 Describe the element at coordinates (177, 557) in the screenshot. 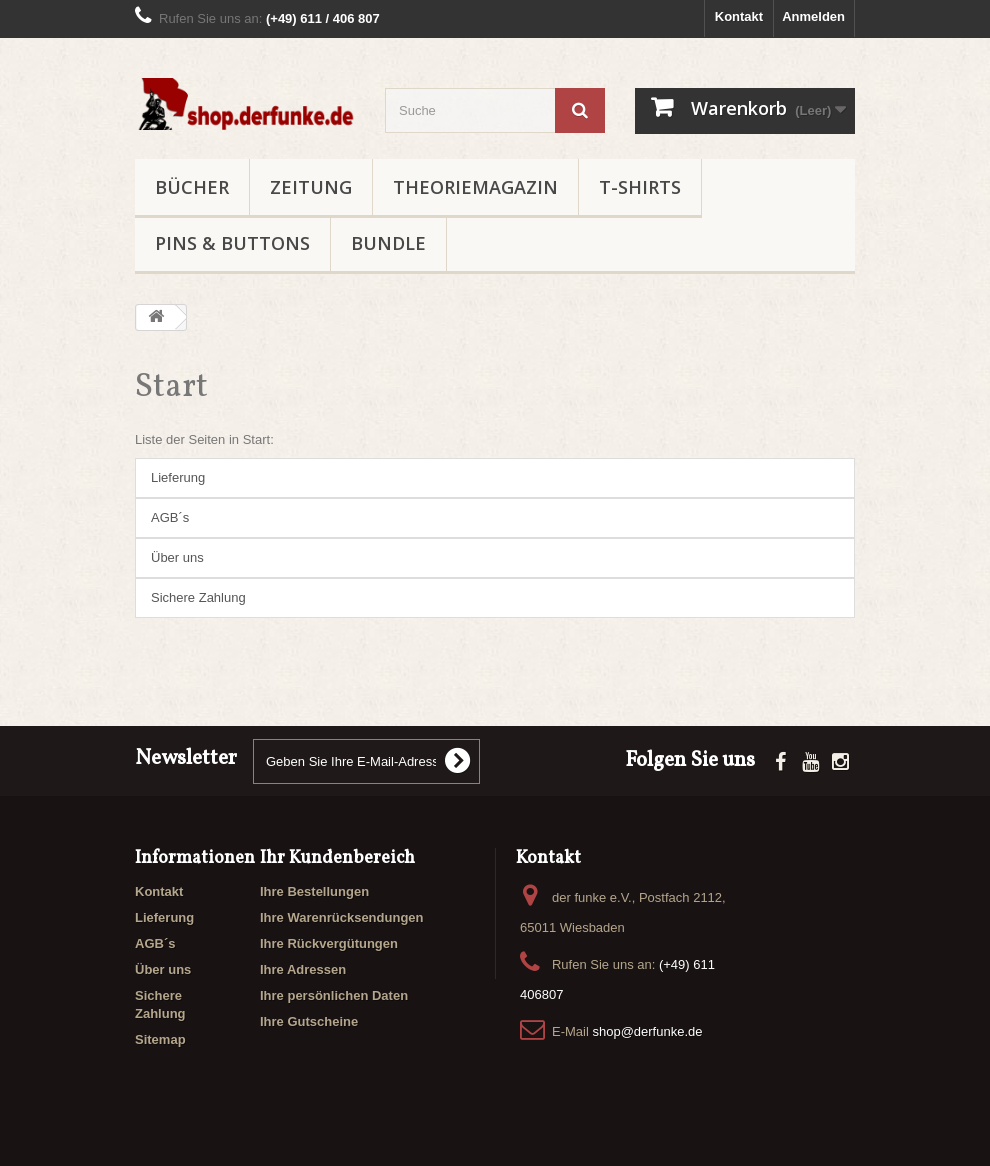

I see `Über uns` at that location.